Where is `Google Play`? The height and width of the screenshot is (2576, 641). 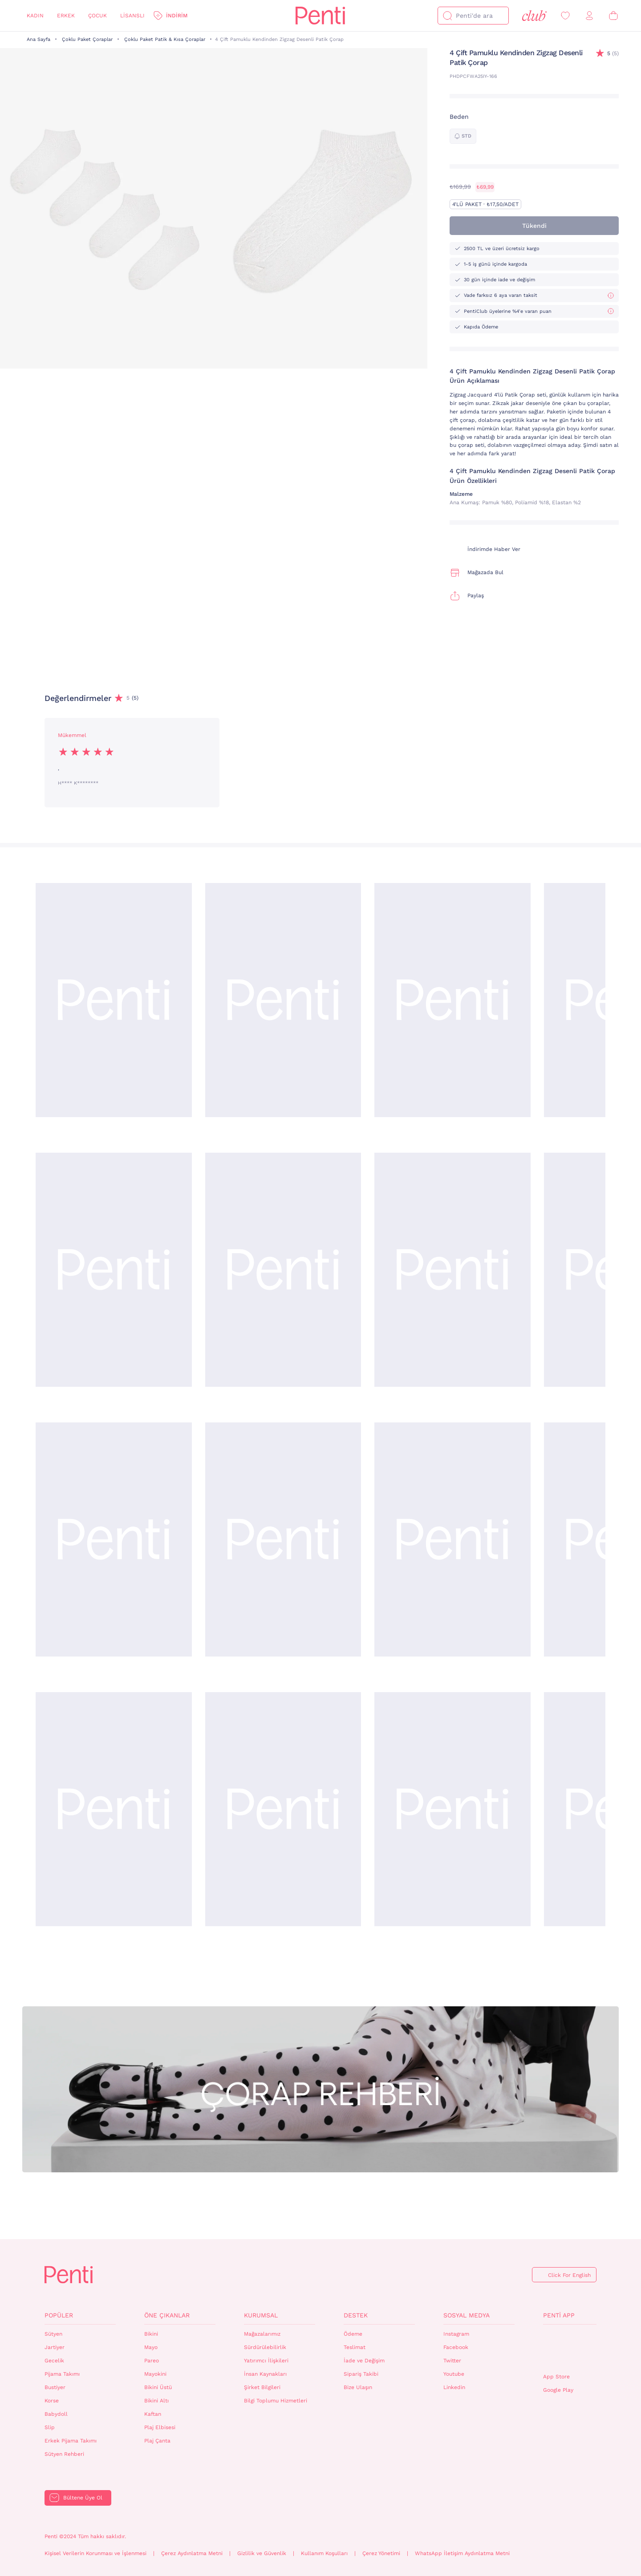 Google Play is located at coordinates (558, 2390).